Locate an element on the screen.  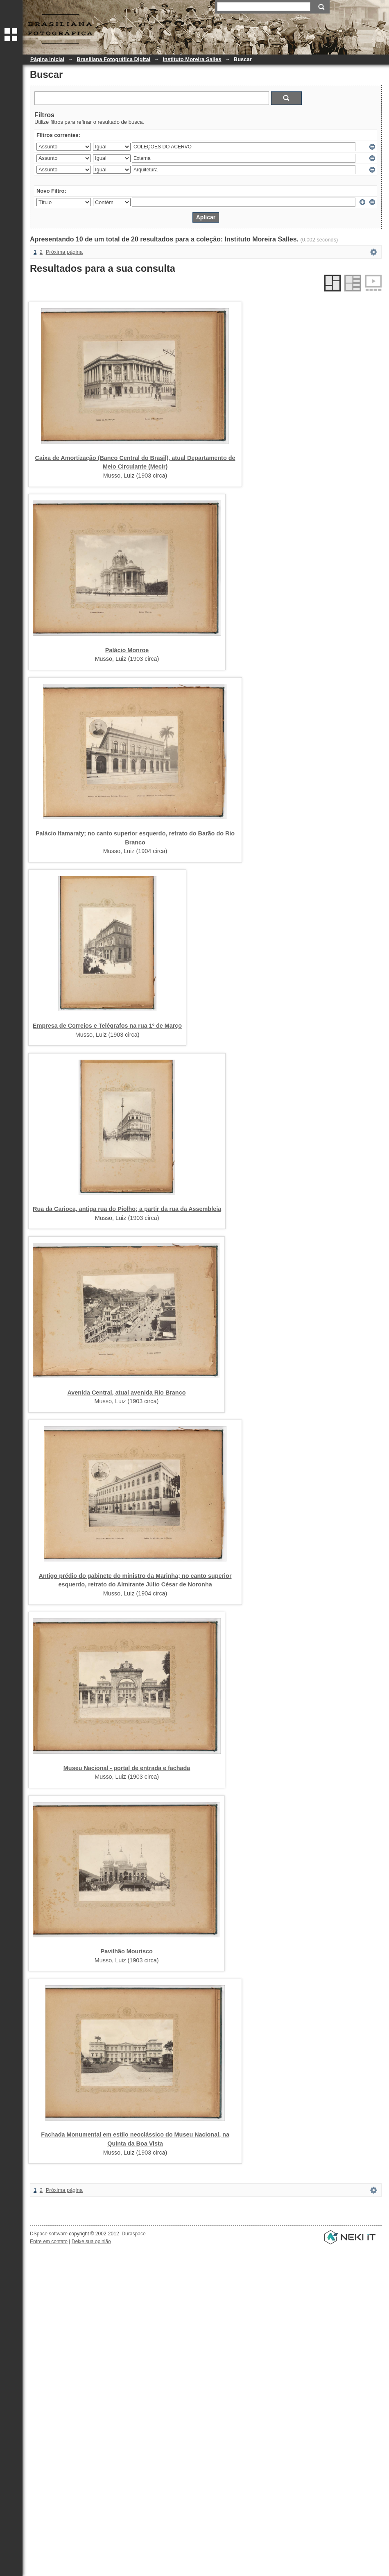
Museu Nacional - portal de entrada e fachada is located at coordinates (126, 1768).